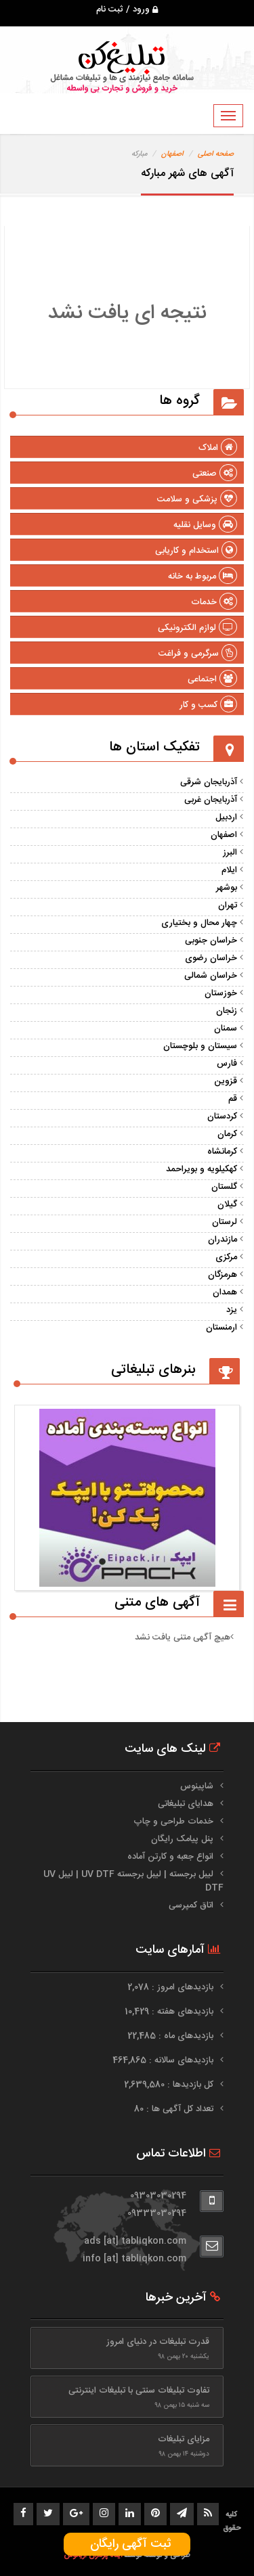 The image size is (254, 2576). Describe the element at coordinates (173, 1821) in the screenshot. I see `خدمات طراحی و چاپ` at that location.